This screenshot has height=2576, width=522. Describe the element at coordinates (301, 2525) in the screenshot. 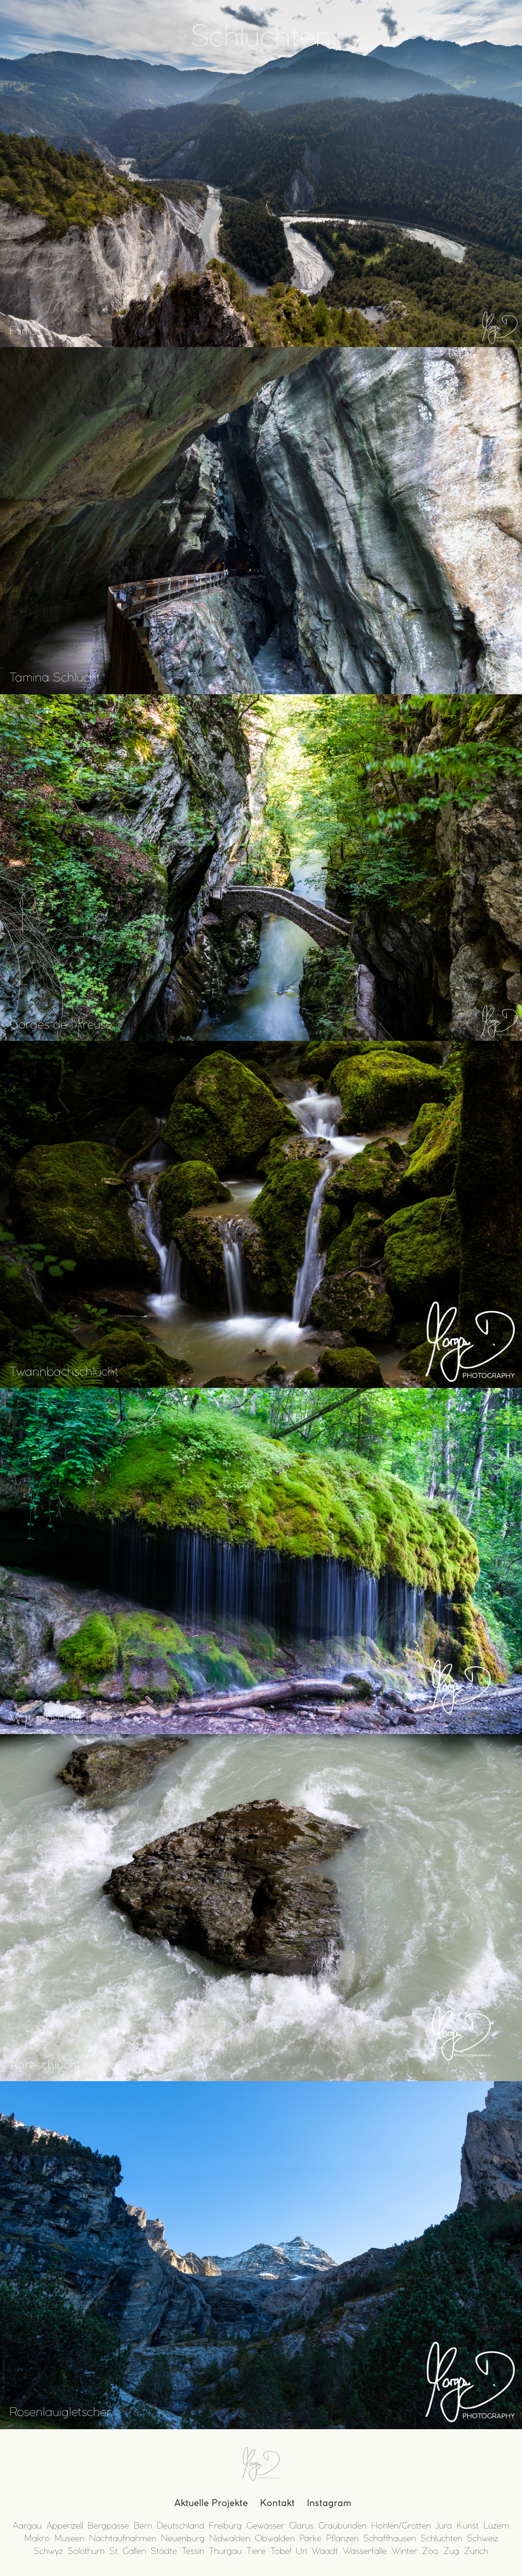

I see `Glarus` at that location.